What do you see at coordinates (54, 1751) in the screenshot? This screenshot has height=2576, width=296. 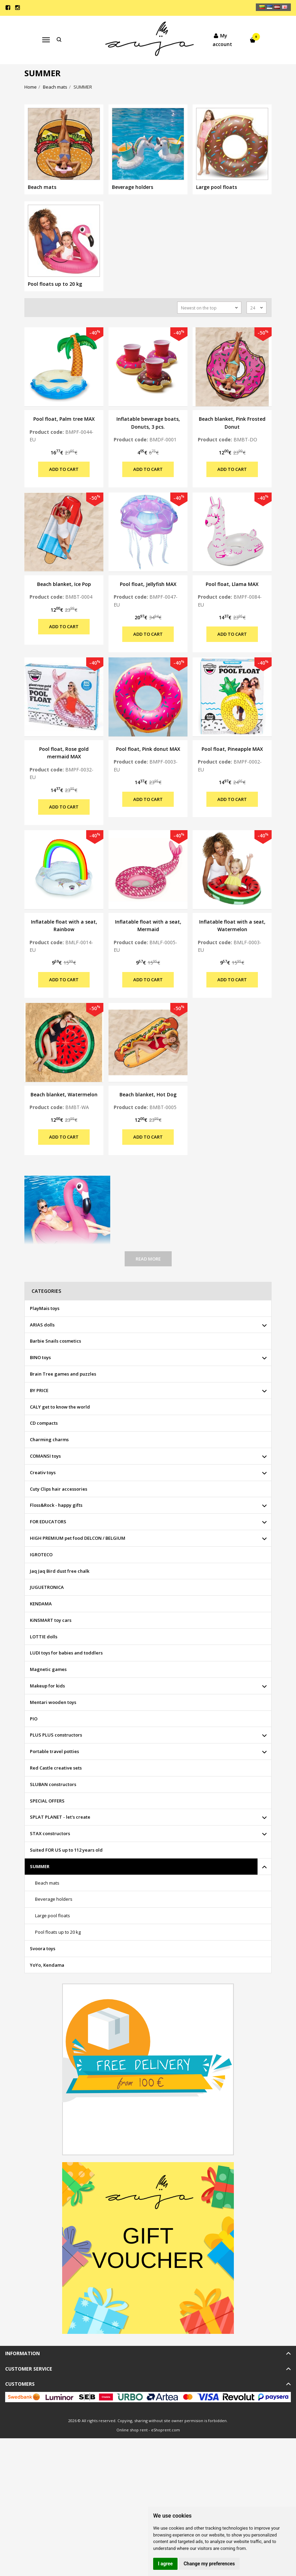 I see `Portable travel potties` at bounding box center [54, 1751].